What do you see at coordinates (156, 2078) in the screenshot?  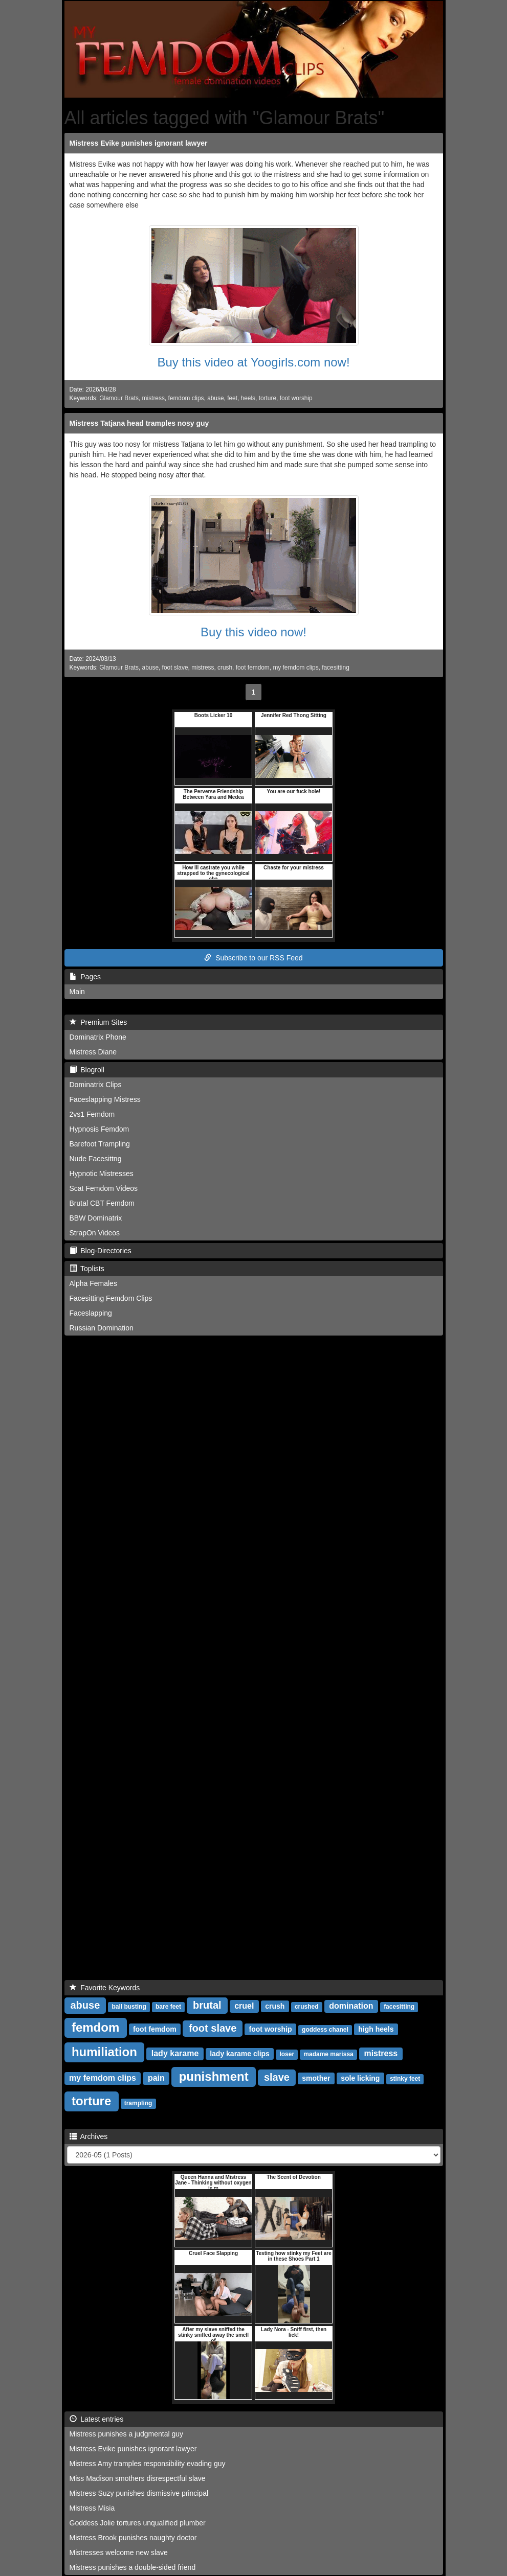 I see `pain` at bounding box center [156, 2078].